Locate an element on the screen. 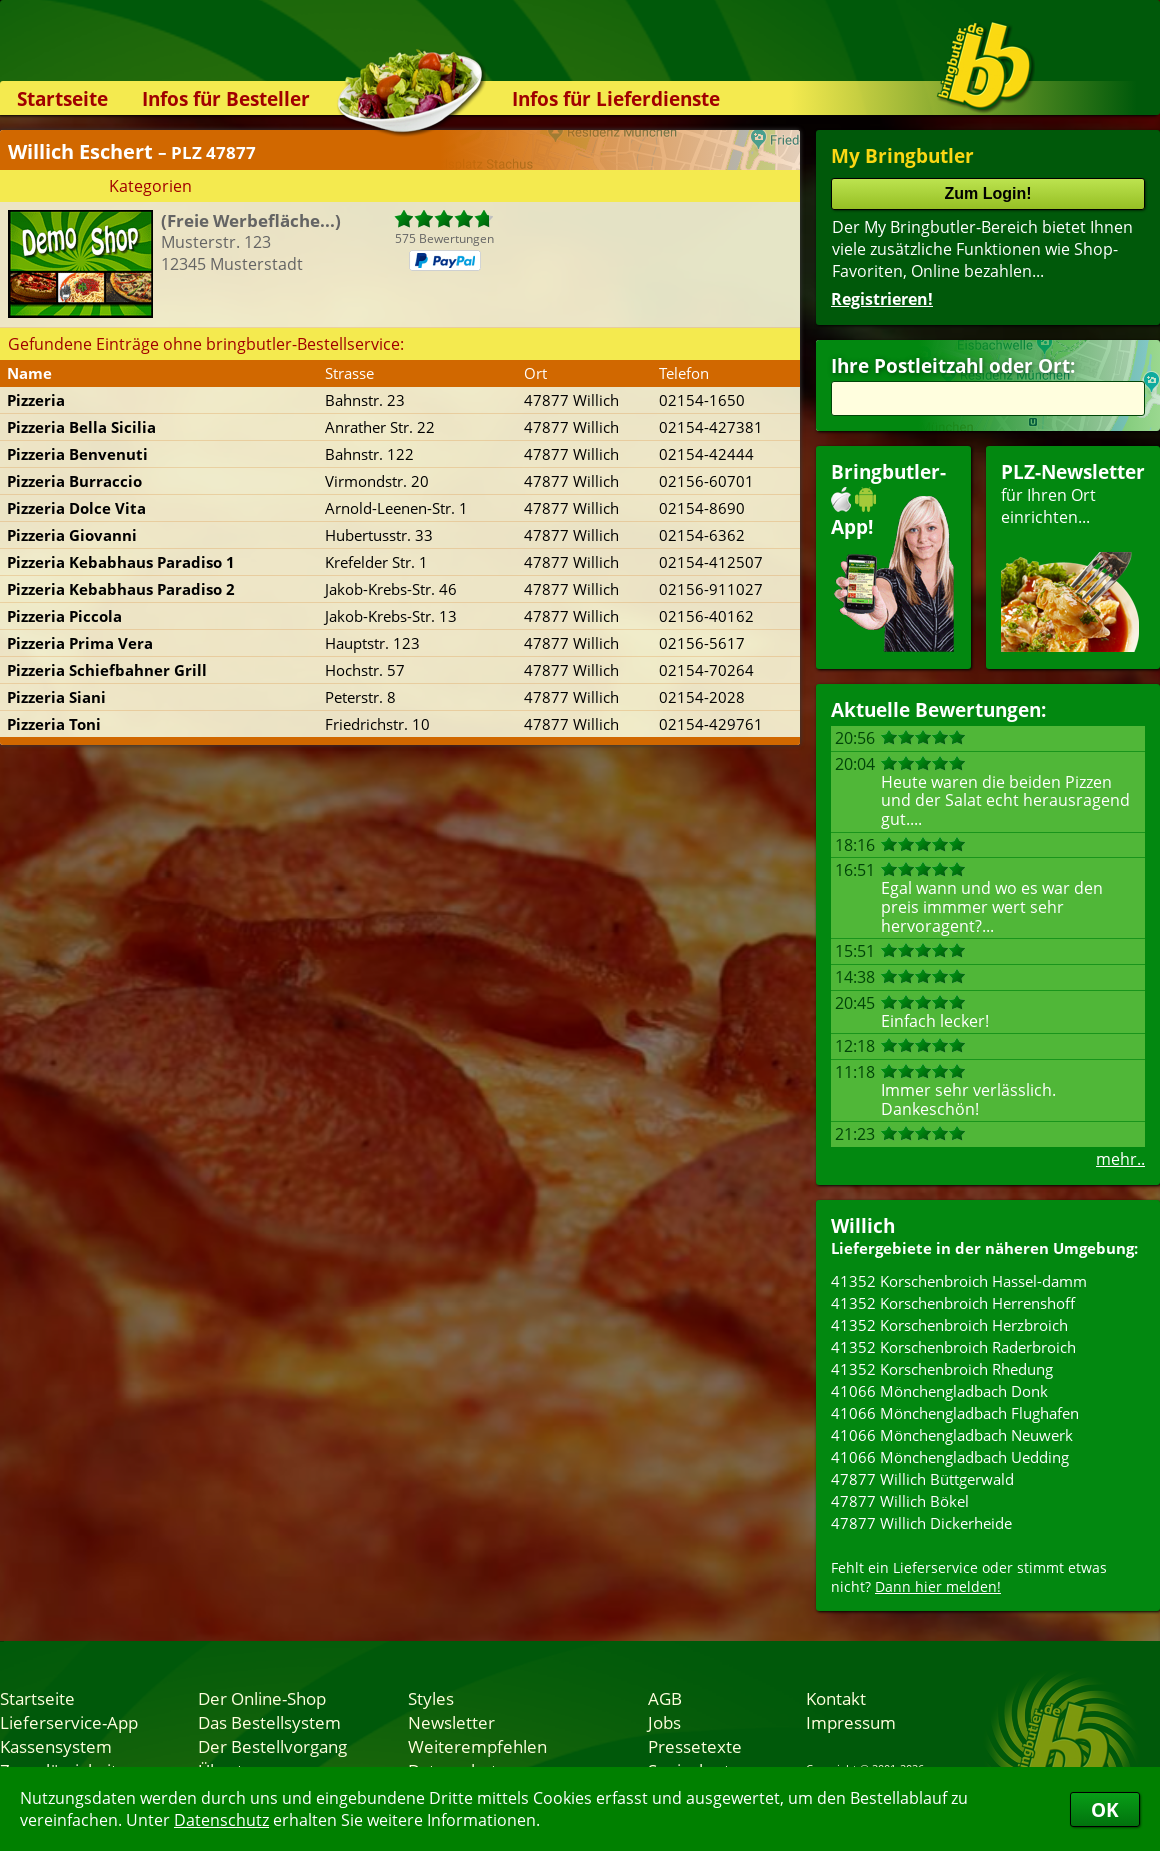 Image resolution: width=1160 pixels, height=1851 pixels. für Ihren Orteinrichten... is located at coordinates (1073, 555).